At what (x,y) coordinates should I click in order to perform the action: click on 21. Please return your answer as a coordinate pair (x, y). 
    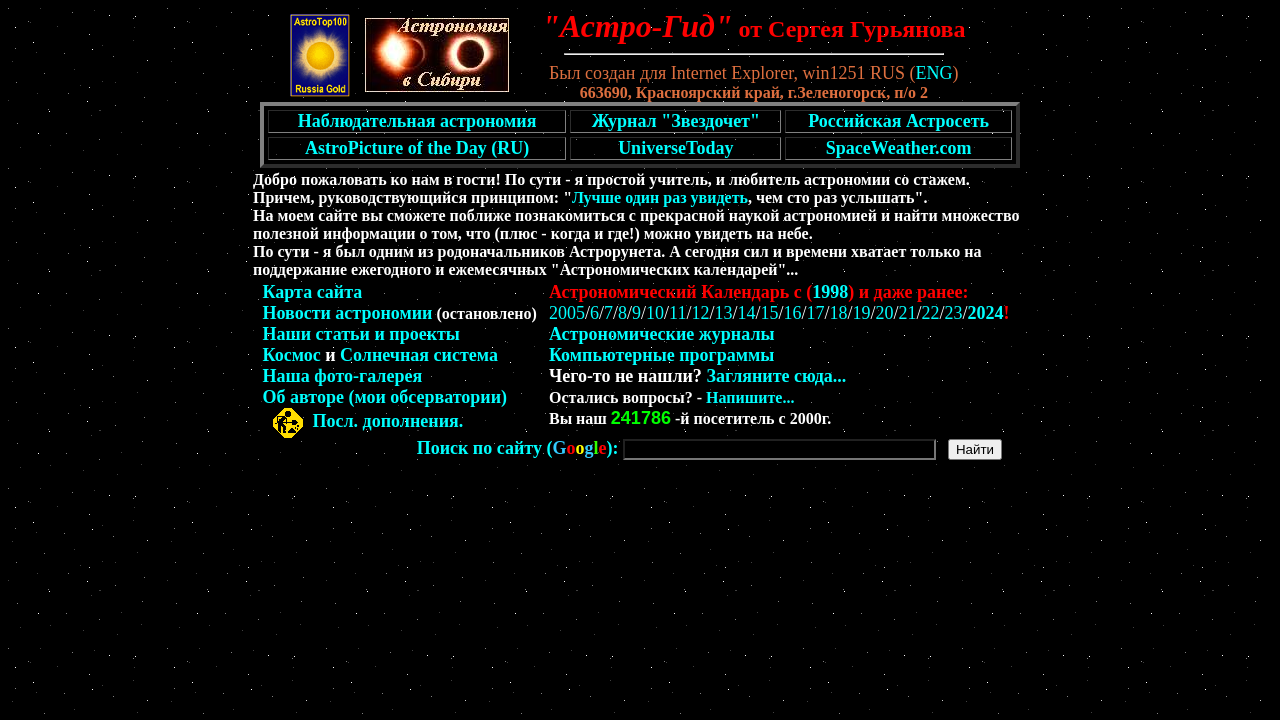
    Looking at the image, I should click on (908, 313).